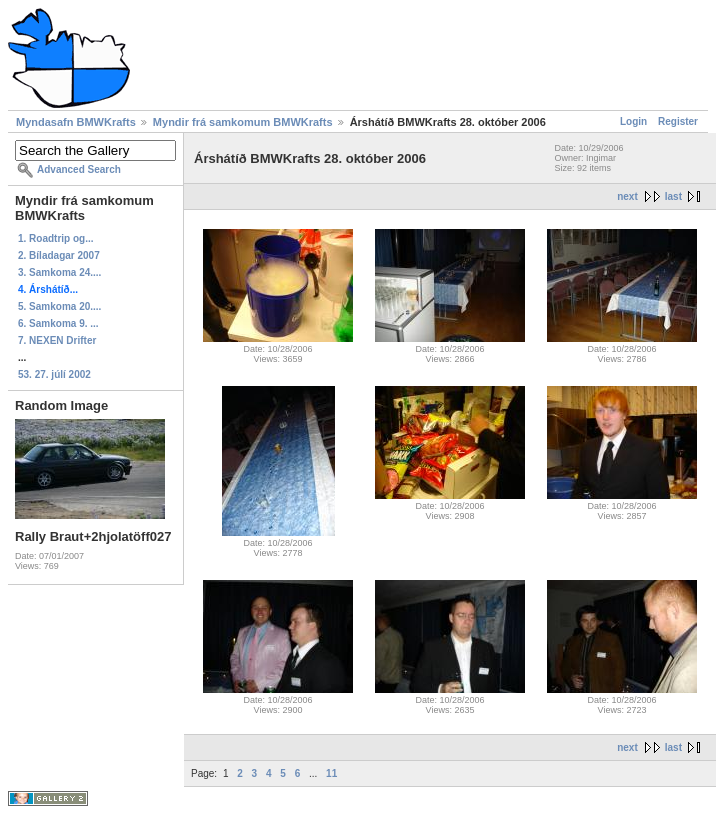 The image size is (716, 840). What do you see at coordinates (54, 374) in the screenshot?
I see `53. 27. júlí 2002` at bounding box center [54, 374].